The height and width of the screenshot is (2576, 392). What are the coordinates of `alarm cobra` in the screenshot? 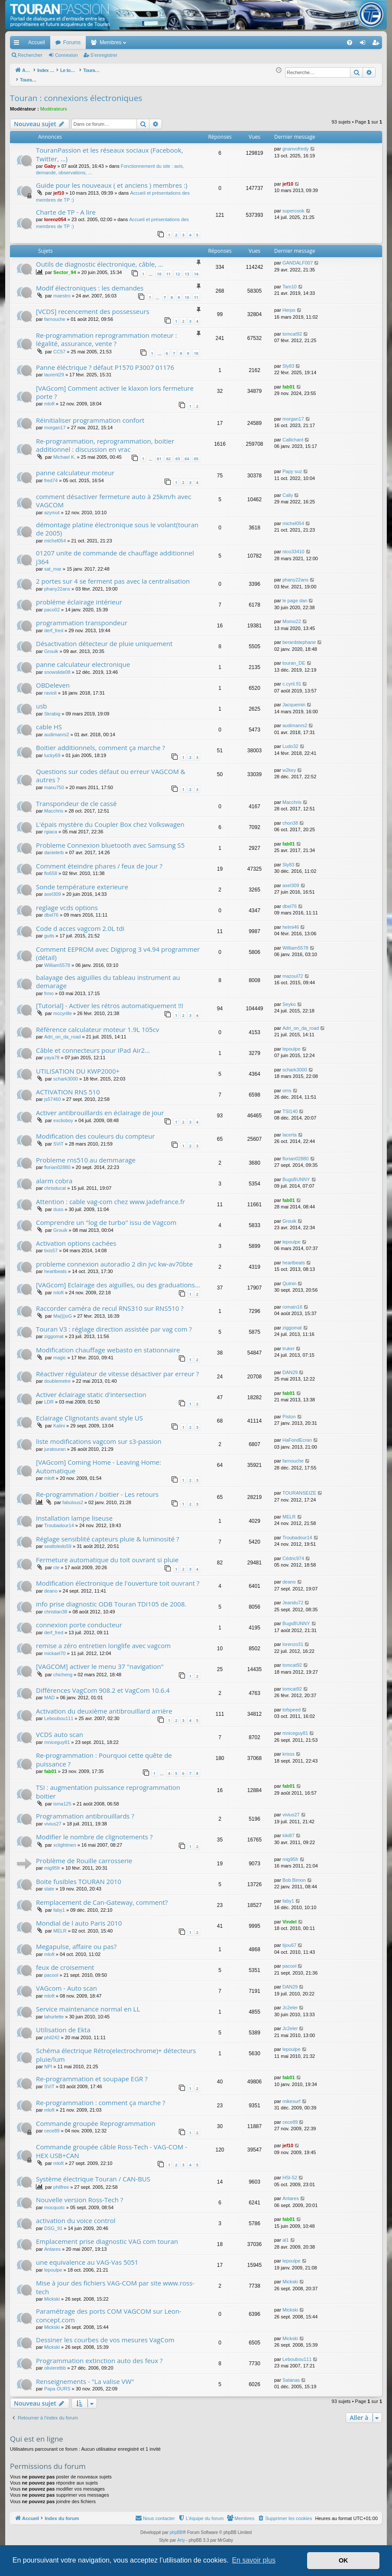 It's located at (54, 1176).